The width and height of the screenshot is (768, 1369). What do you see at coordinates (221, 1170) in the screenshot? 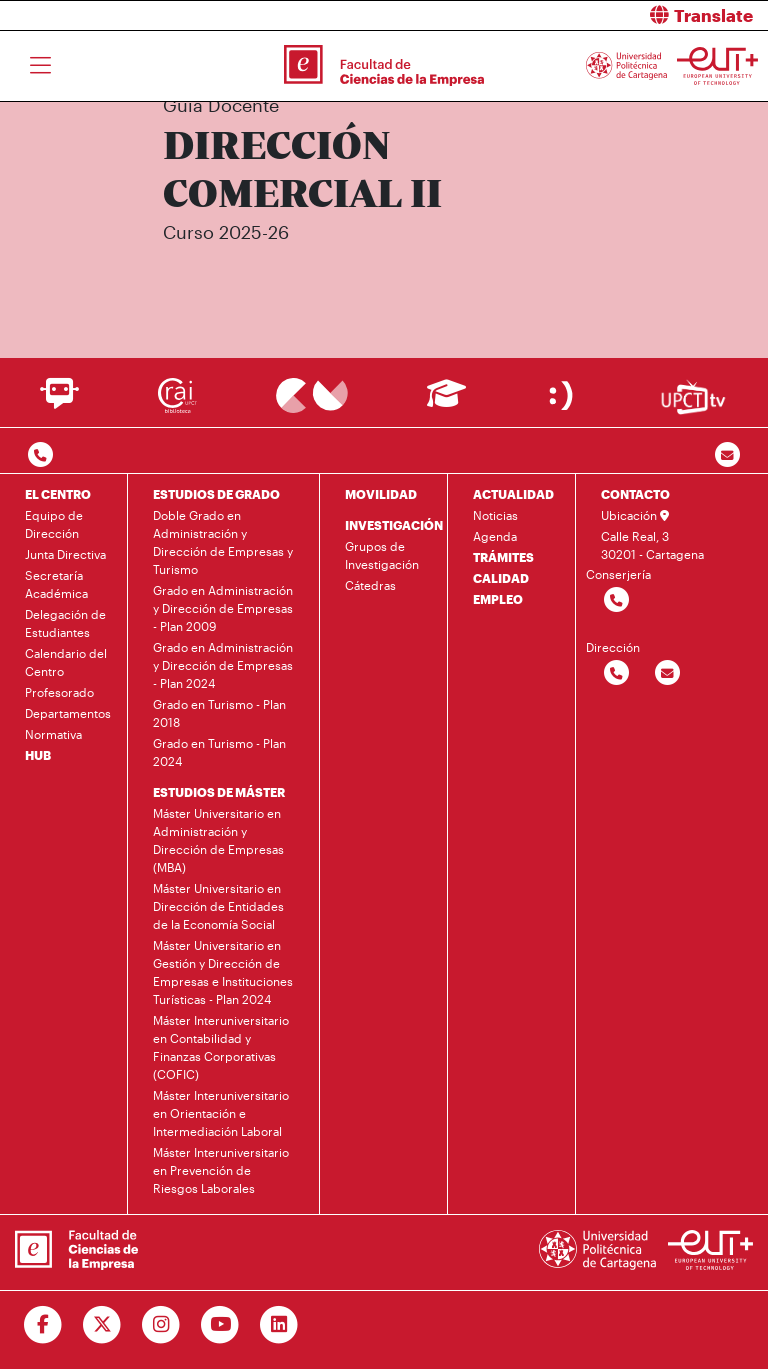
I see `Máster Interuniversitario en Prevención de Riesgos Laborales` at bounding box center [221, 1170].